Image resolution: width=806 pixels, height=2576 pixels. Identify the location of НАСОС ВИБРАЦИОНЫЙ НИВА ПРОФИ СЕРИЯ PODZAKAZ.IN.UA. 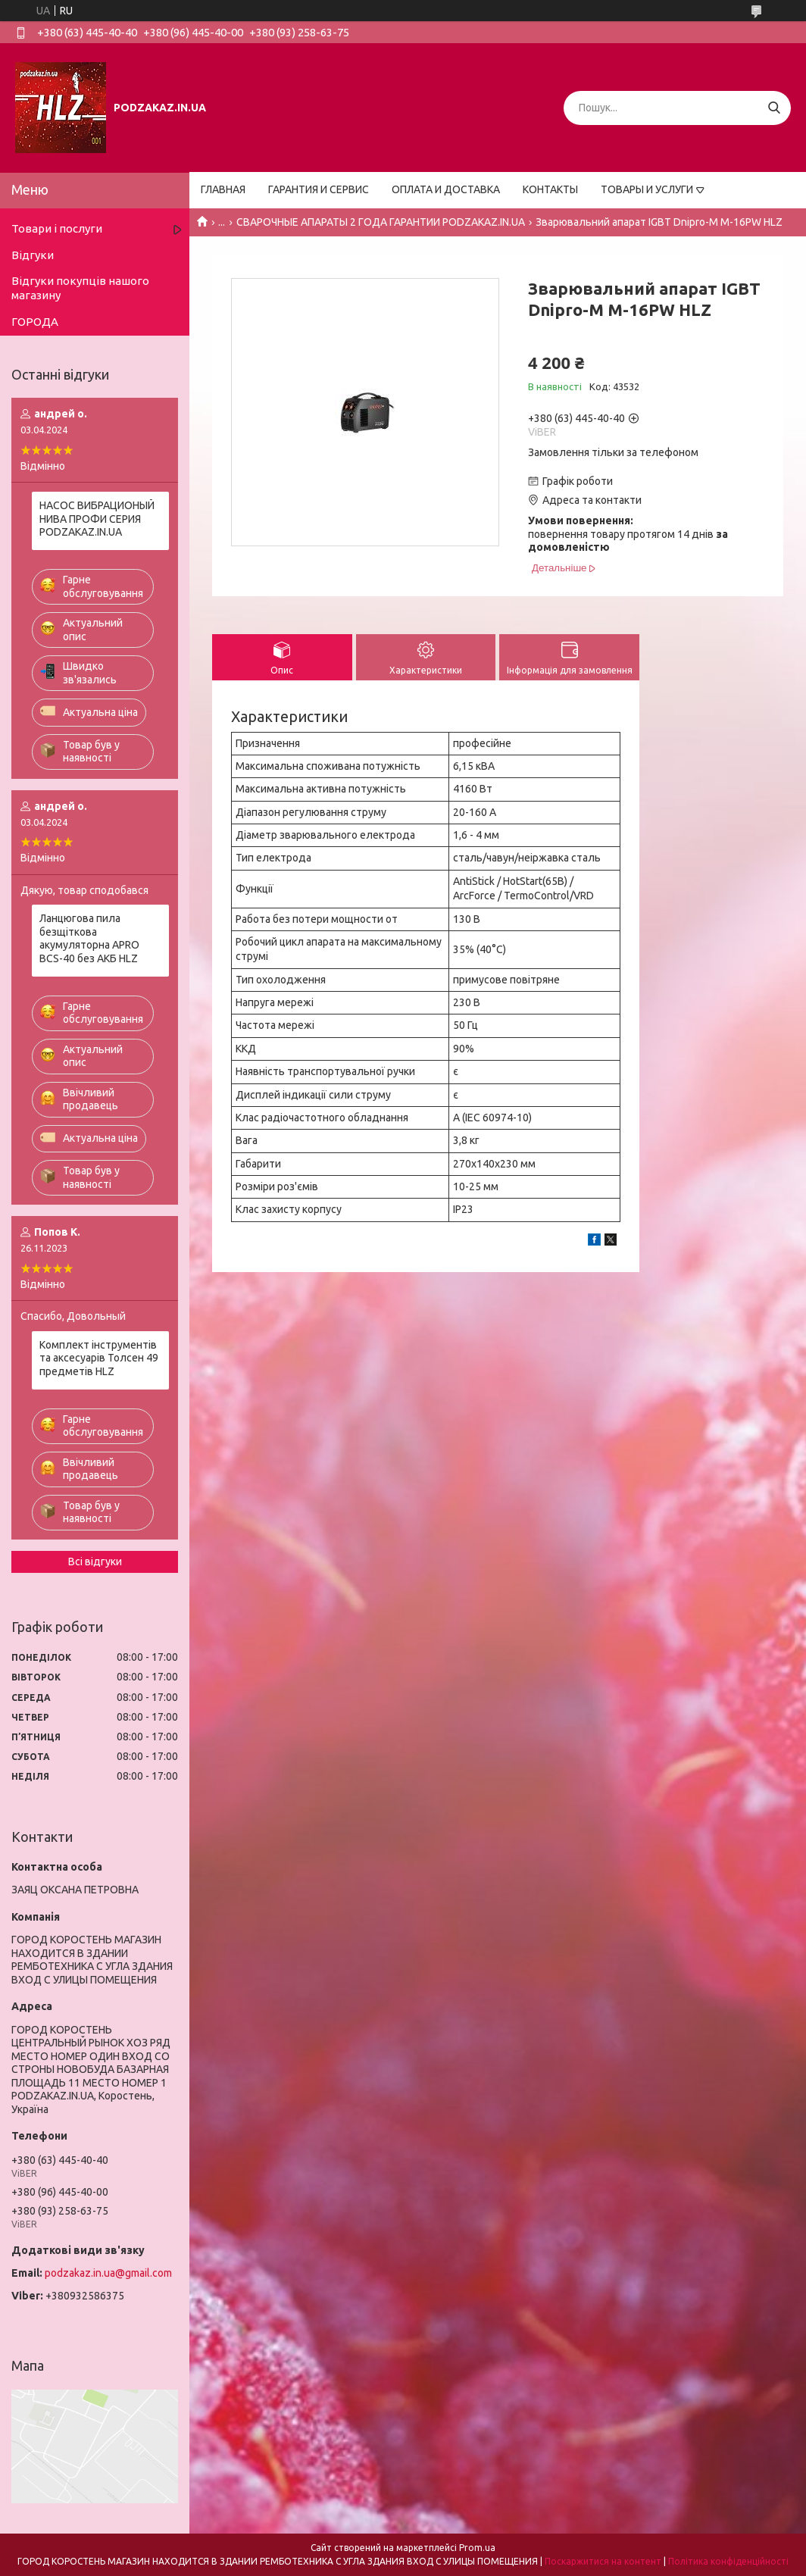
(97, 518).